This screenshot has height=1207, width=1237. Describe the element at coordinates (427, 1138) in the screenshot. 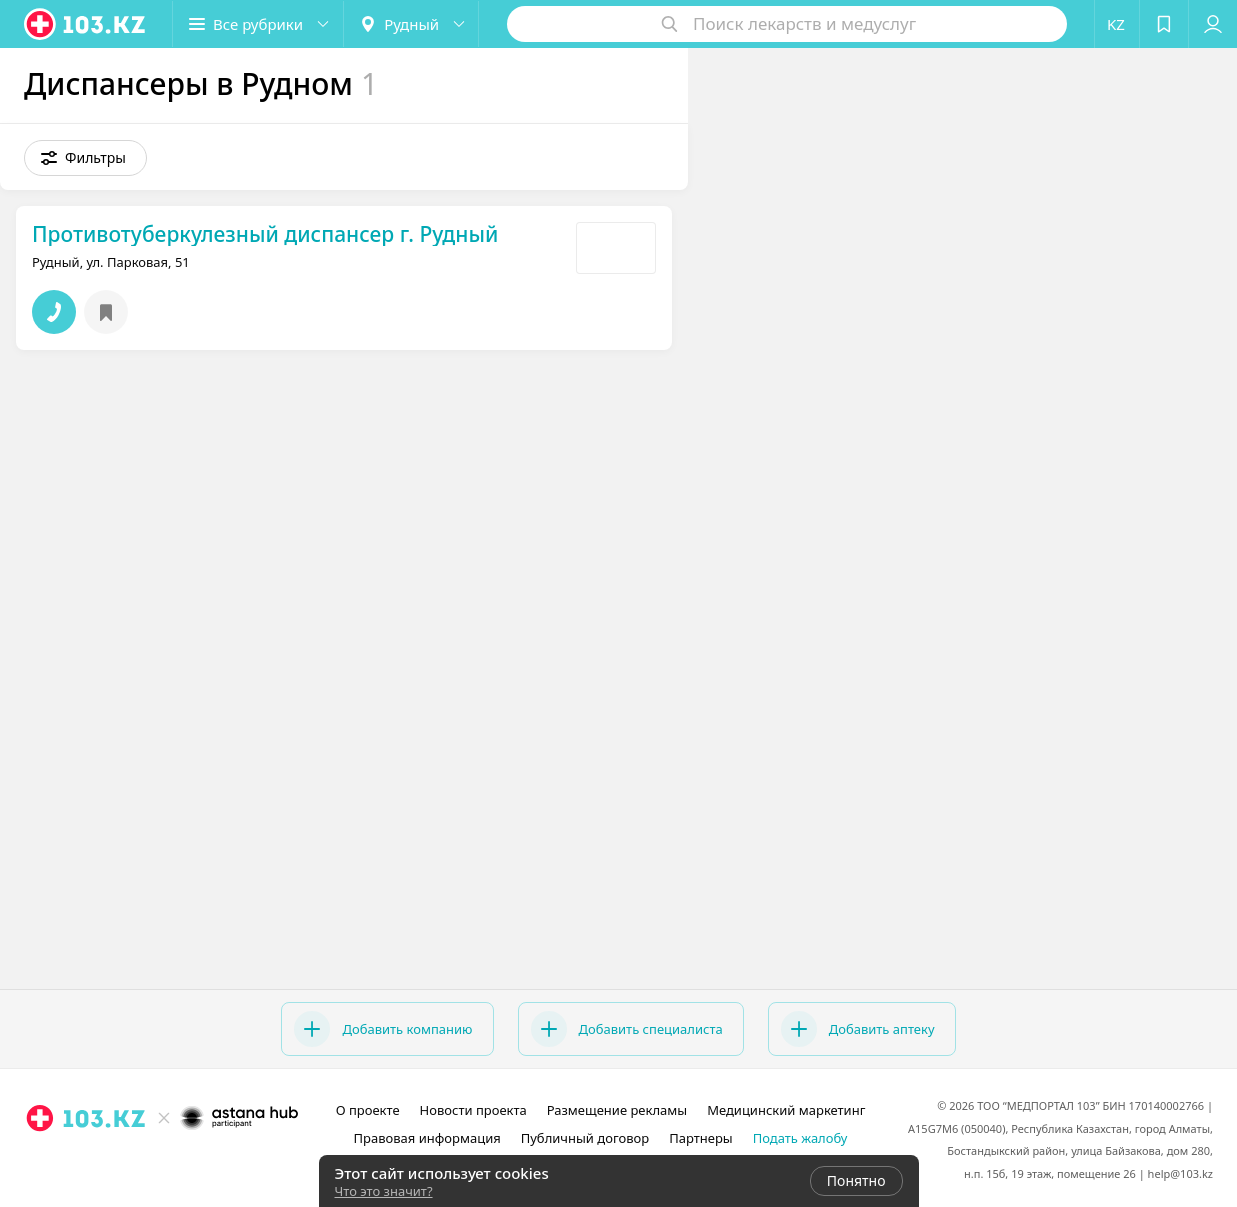

I see `Правовая информация` at that location.